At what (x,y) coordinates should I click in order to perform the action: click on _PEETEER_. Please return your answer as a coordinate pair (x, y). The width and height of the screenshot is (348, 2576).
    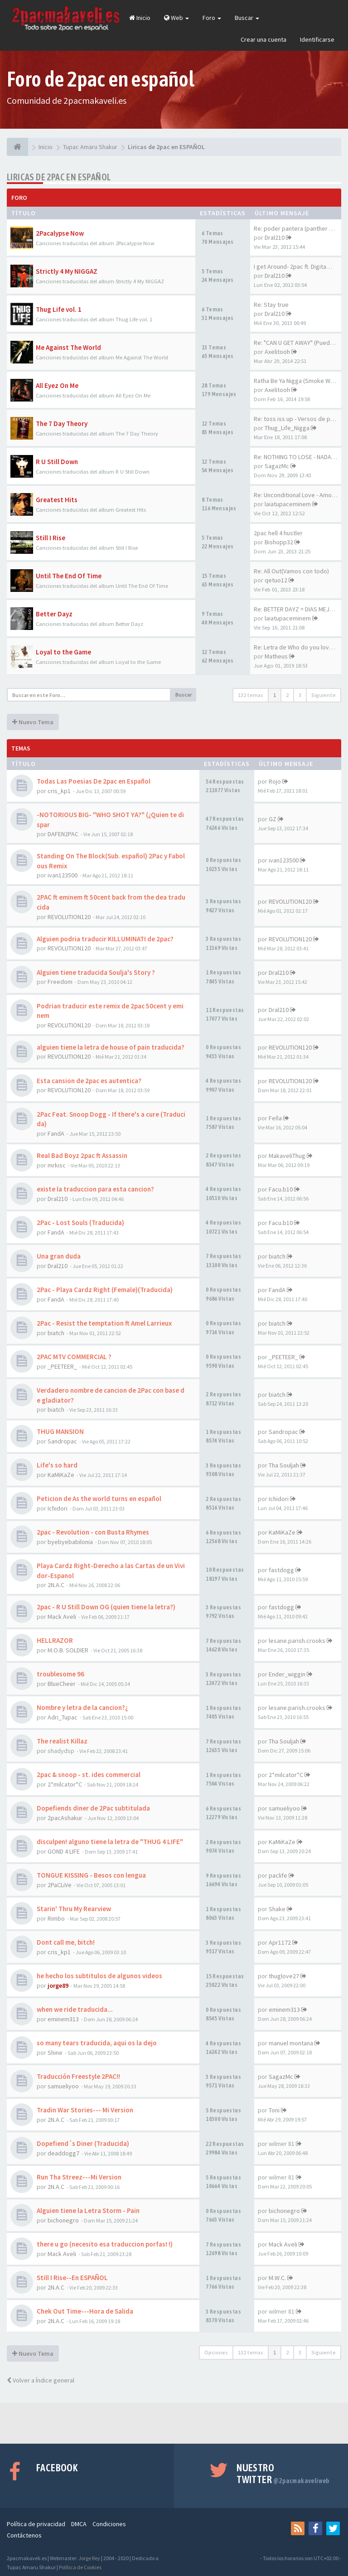
    Looking at the image, I should click on (62, 1366).